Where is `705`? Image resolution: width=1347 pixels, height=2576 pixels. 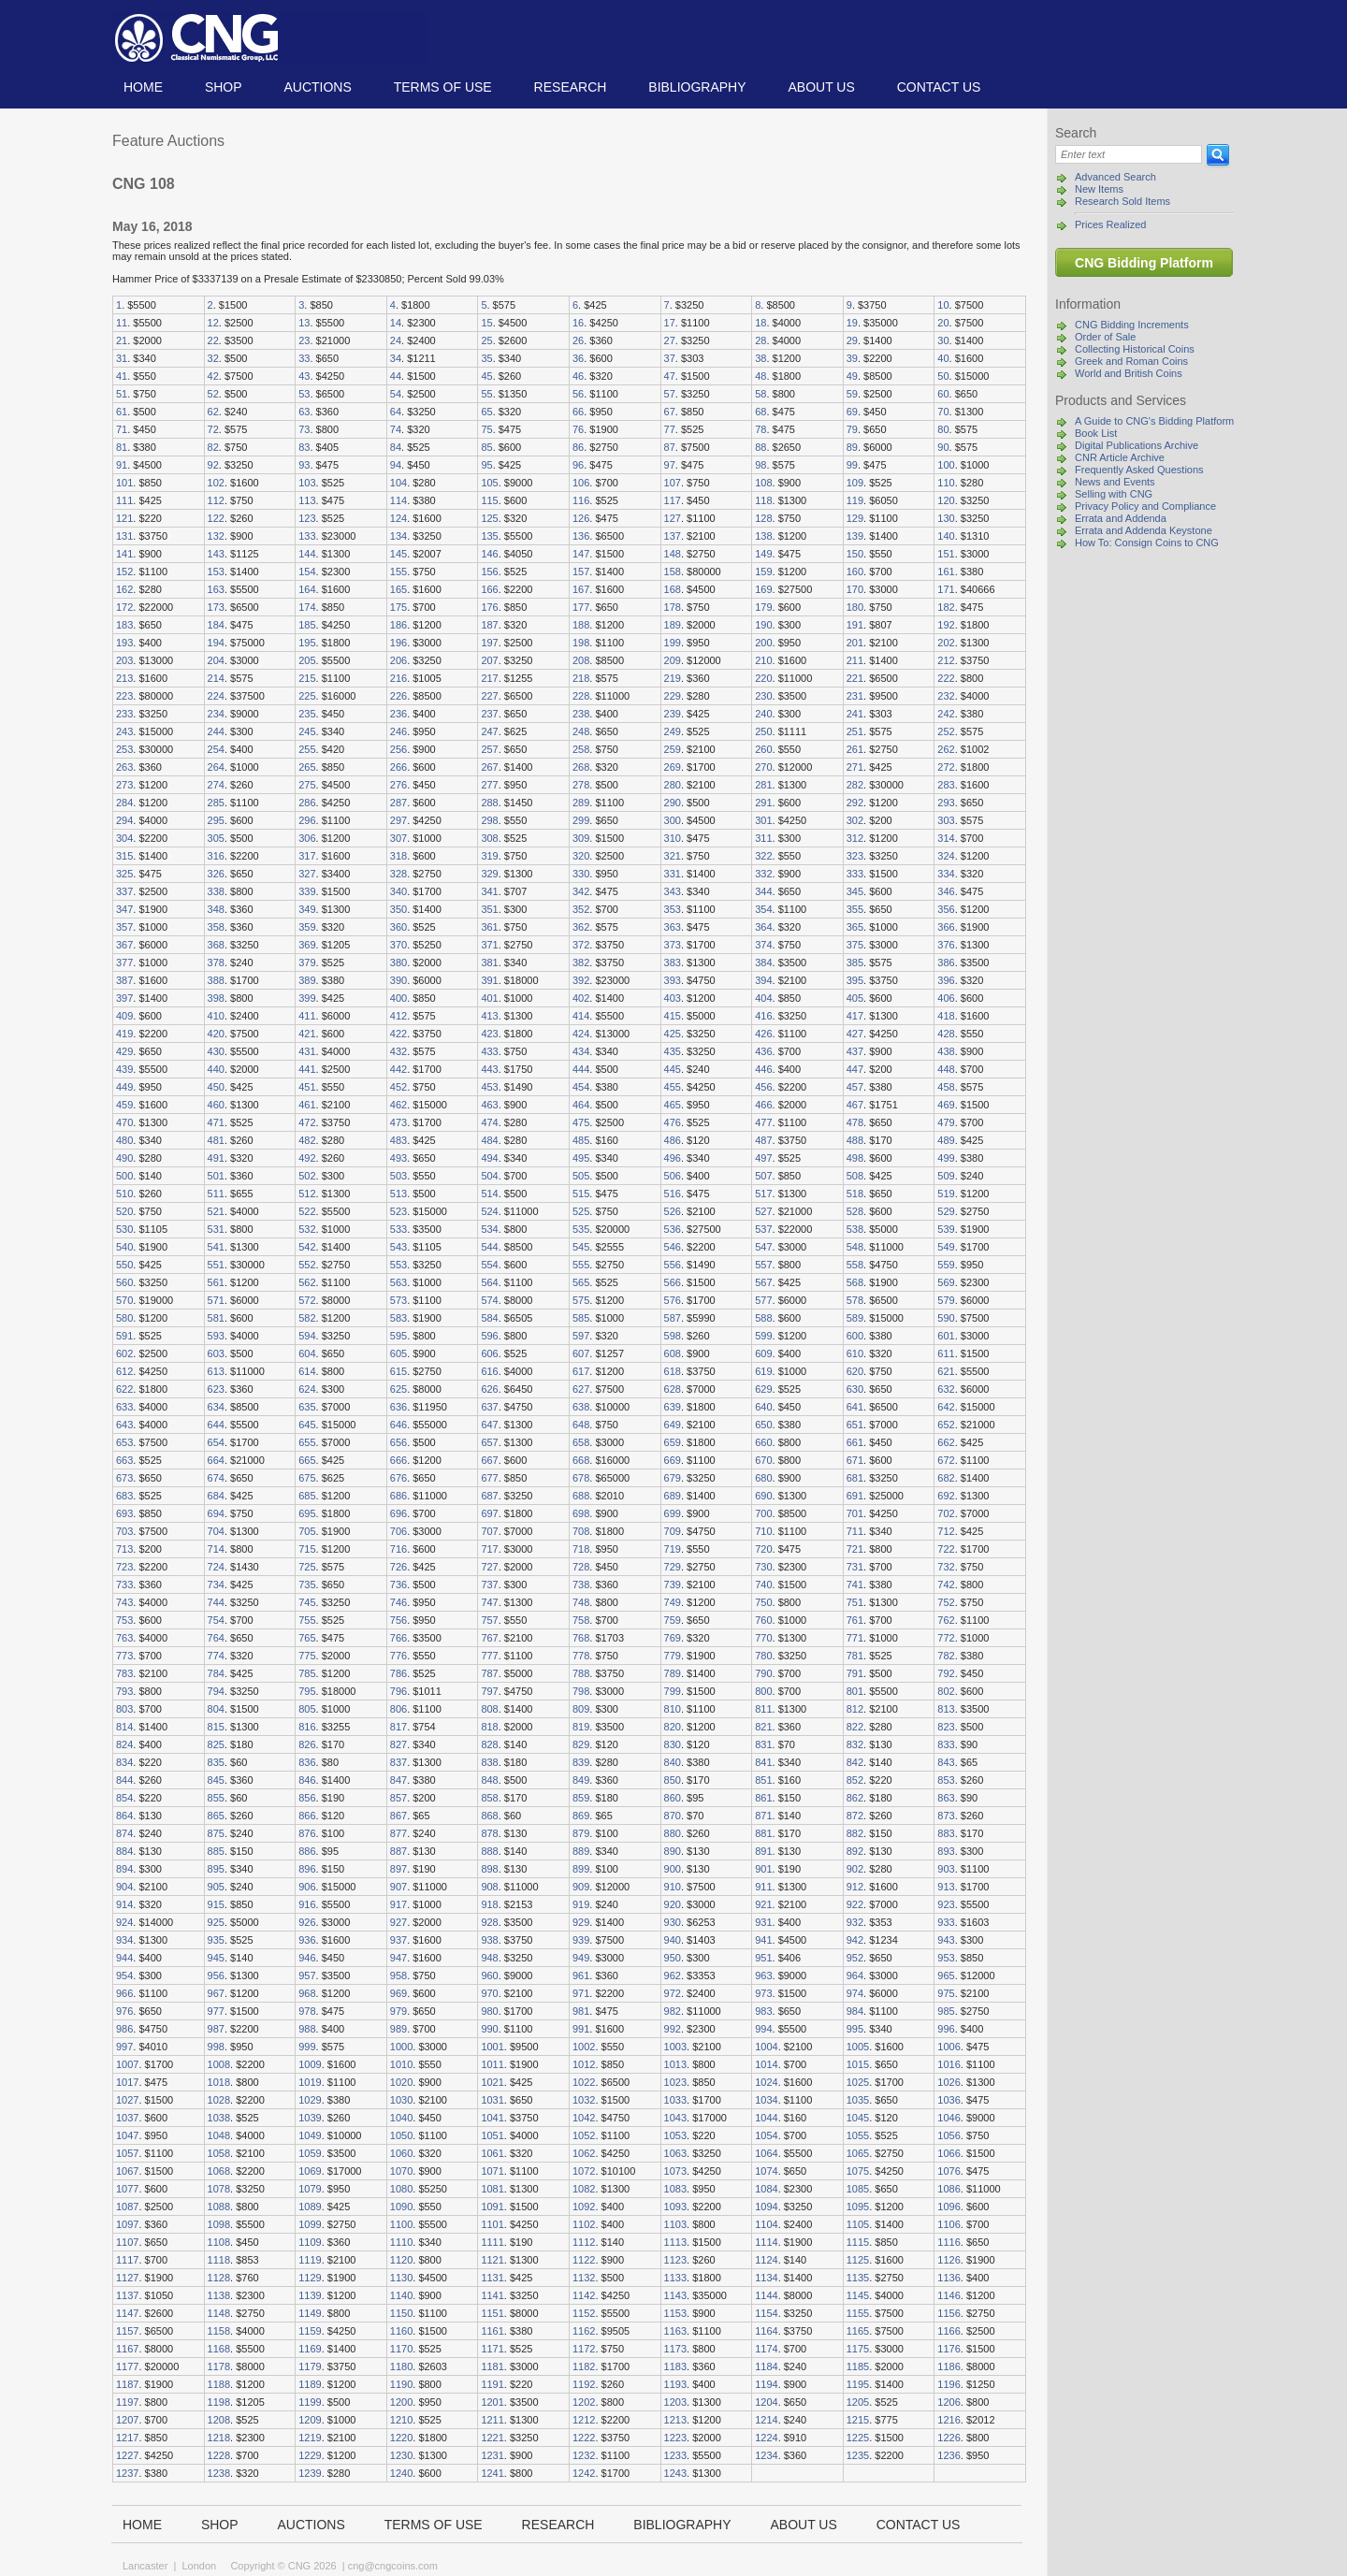 705 is located at coordinates (306, 1531).